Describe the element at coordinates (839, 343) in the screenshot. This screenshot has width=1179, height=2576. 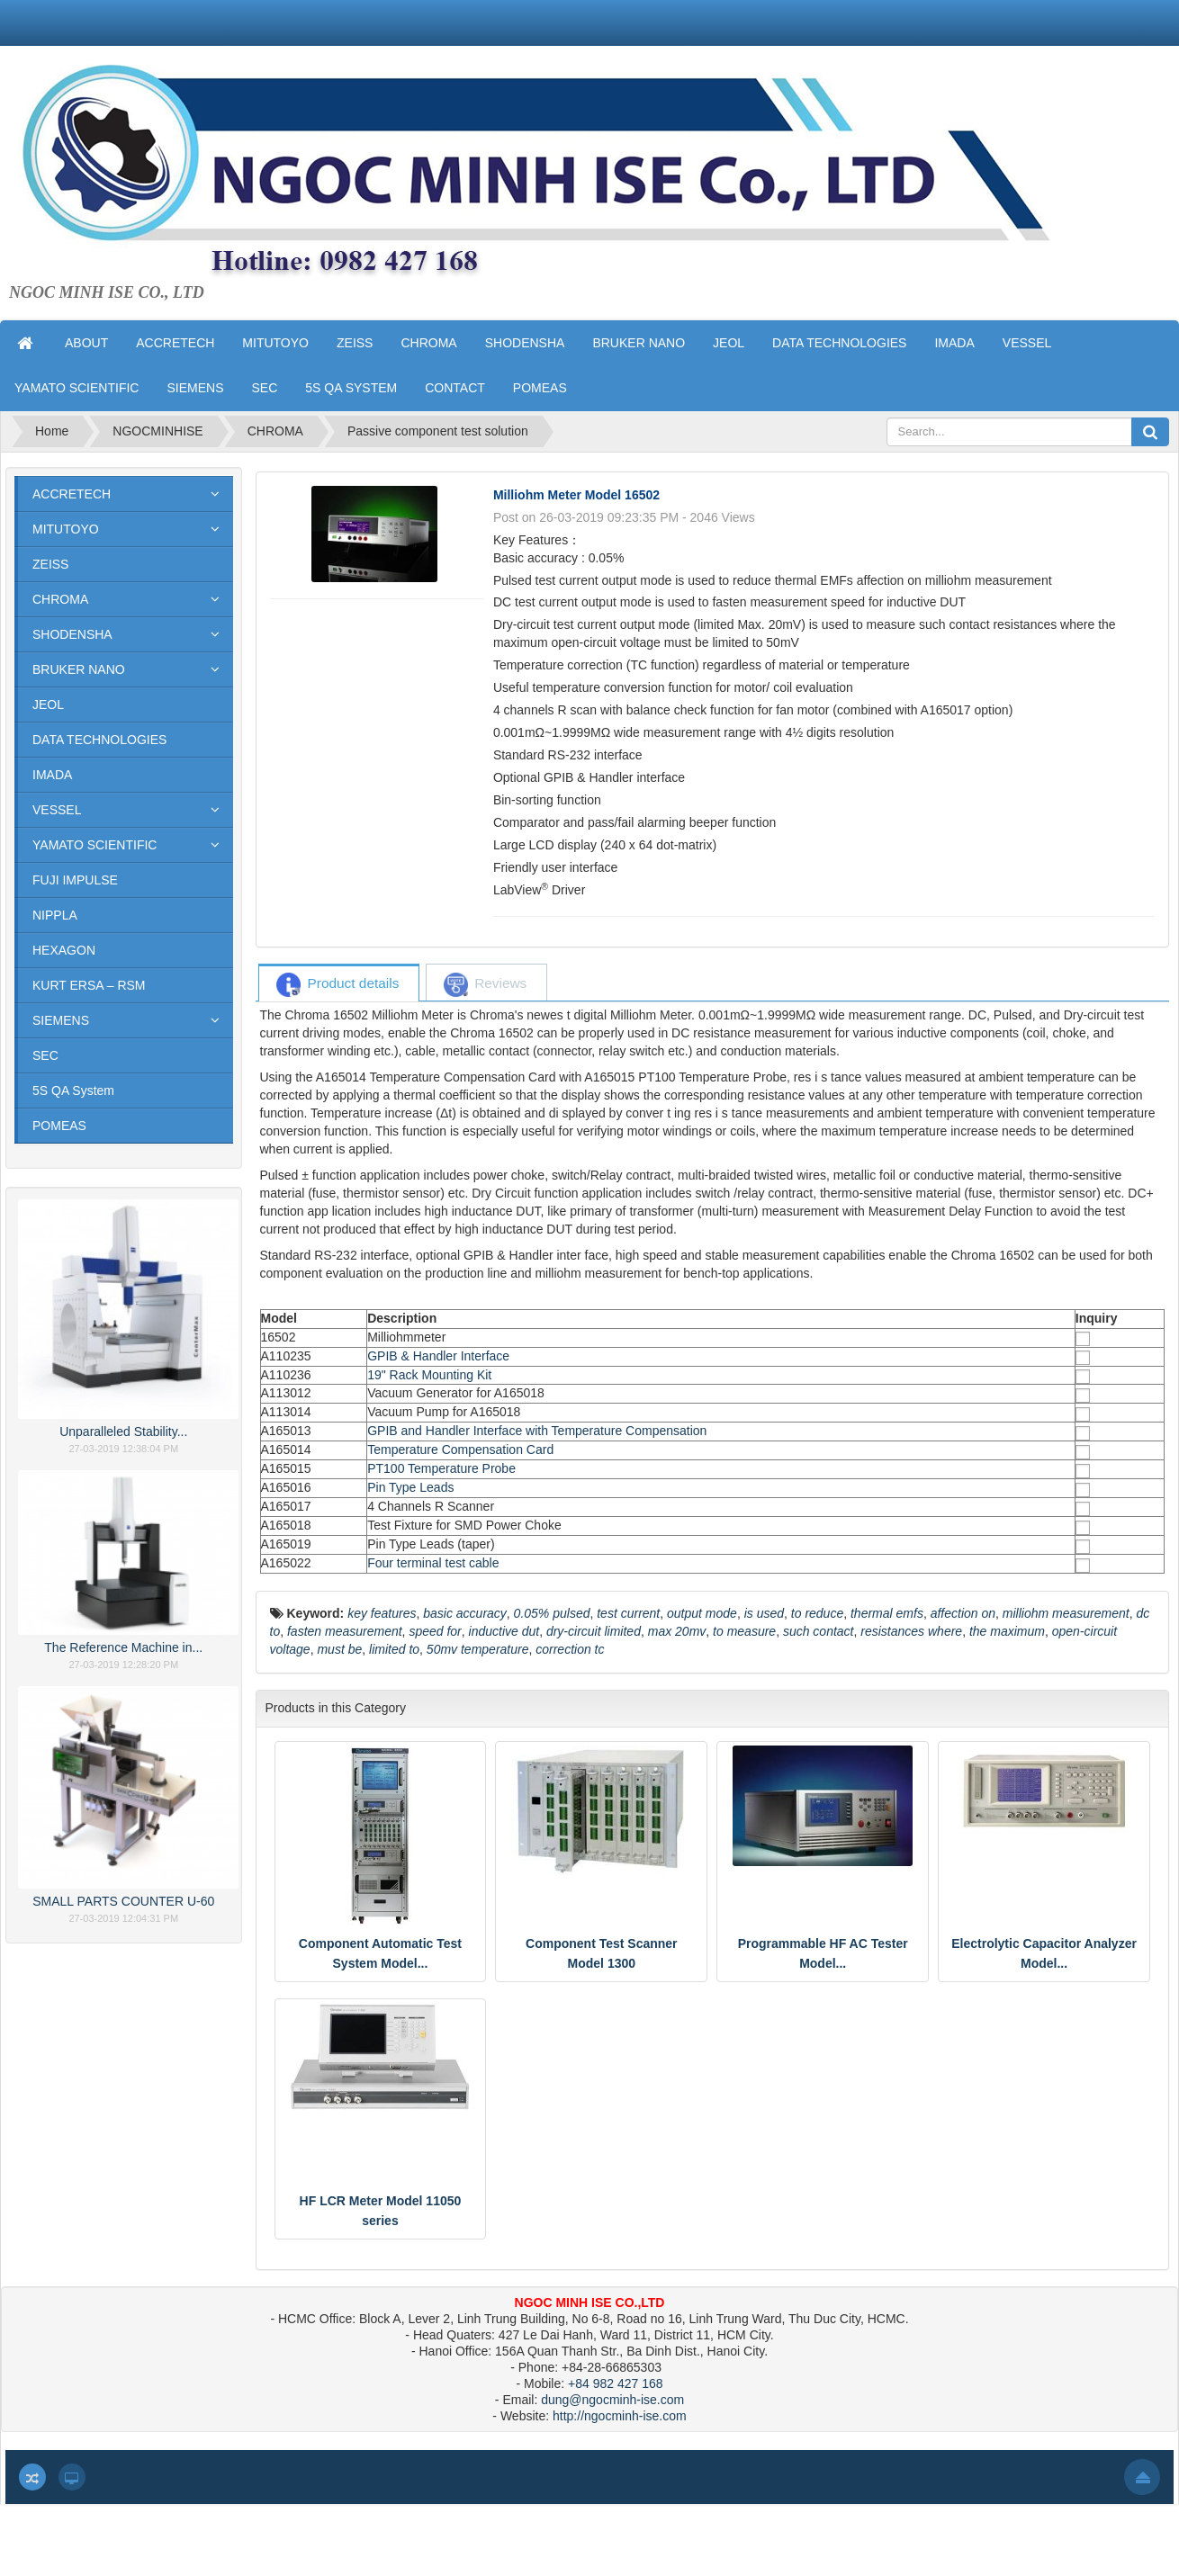
I see `DATA TECHNOLOGIES [button]` at that location.